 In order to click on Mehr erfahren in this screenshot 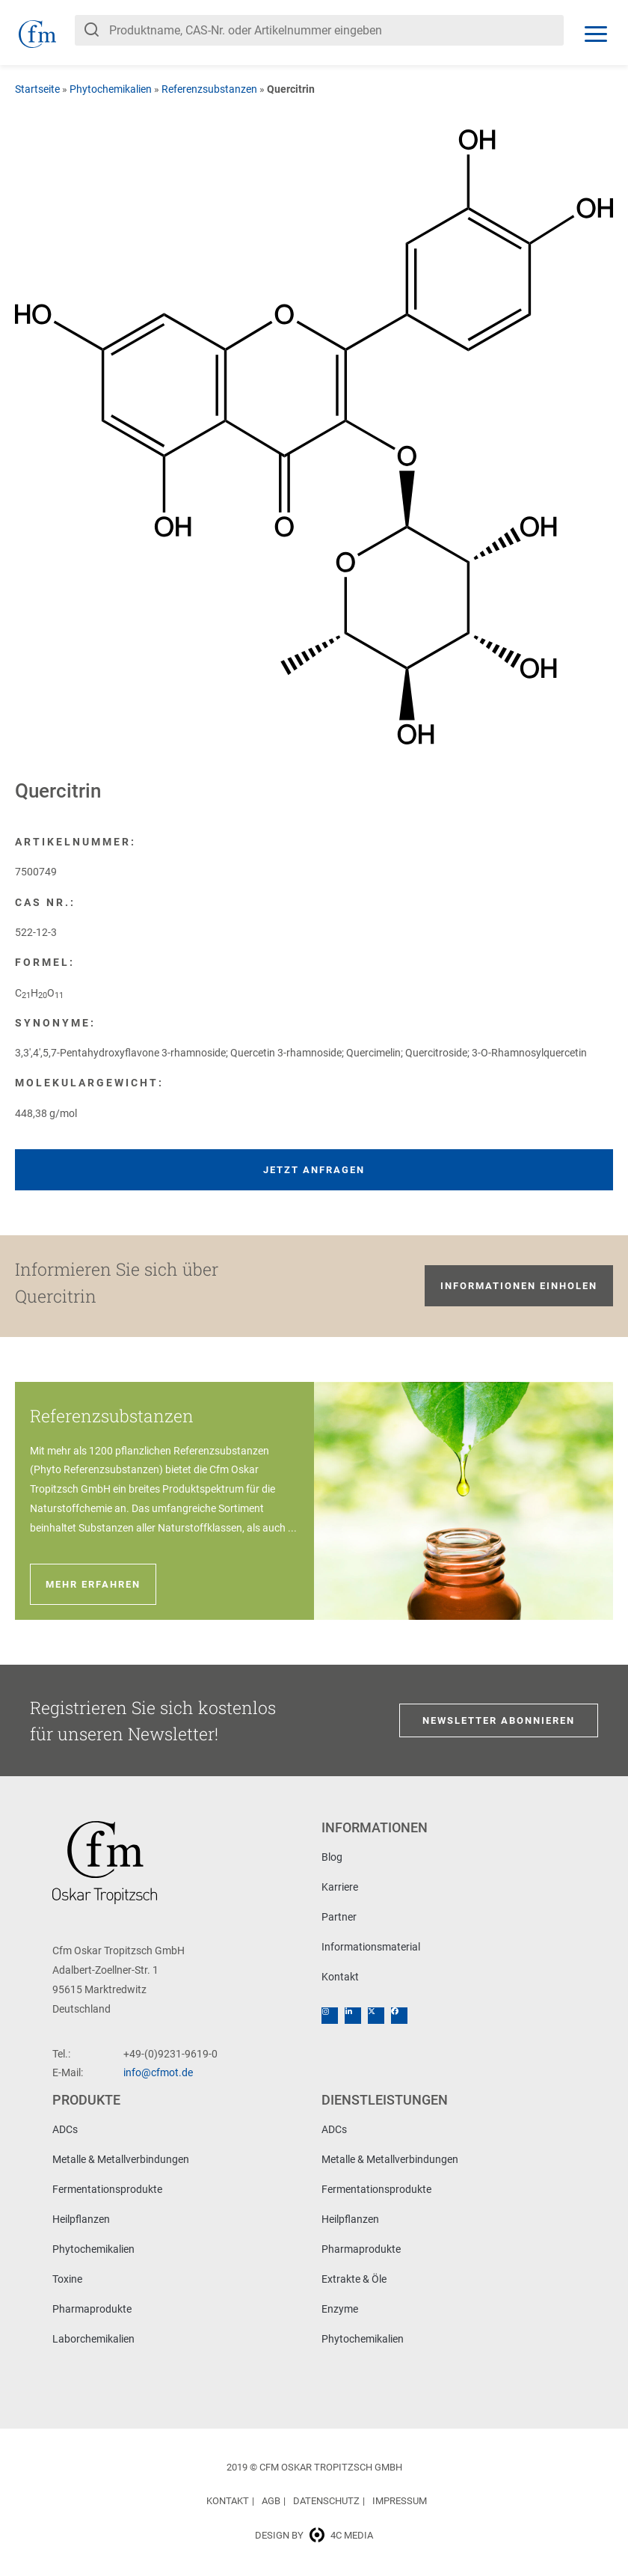, I will do `click(93, 1584)`.